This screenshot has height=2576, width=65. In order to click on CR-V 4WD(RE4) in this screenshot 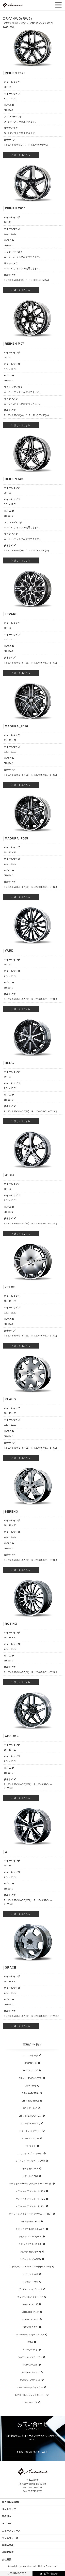, I will do `click(30, 2093)`.